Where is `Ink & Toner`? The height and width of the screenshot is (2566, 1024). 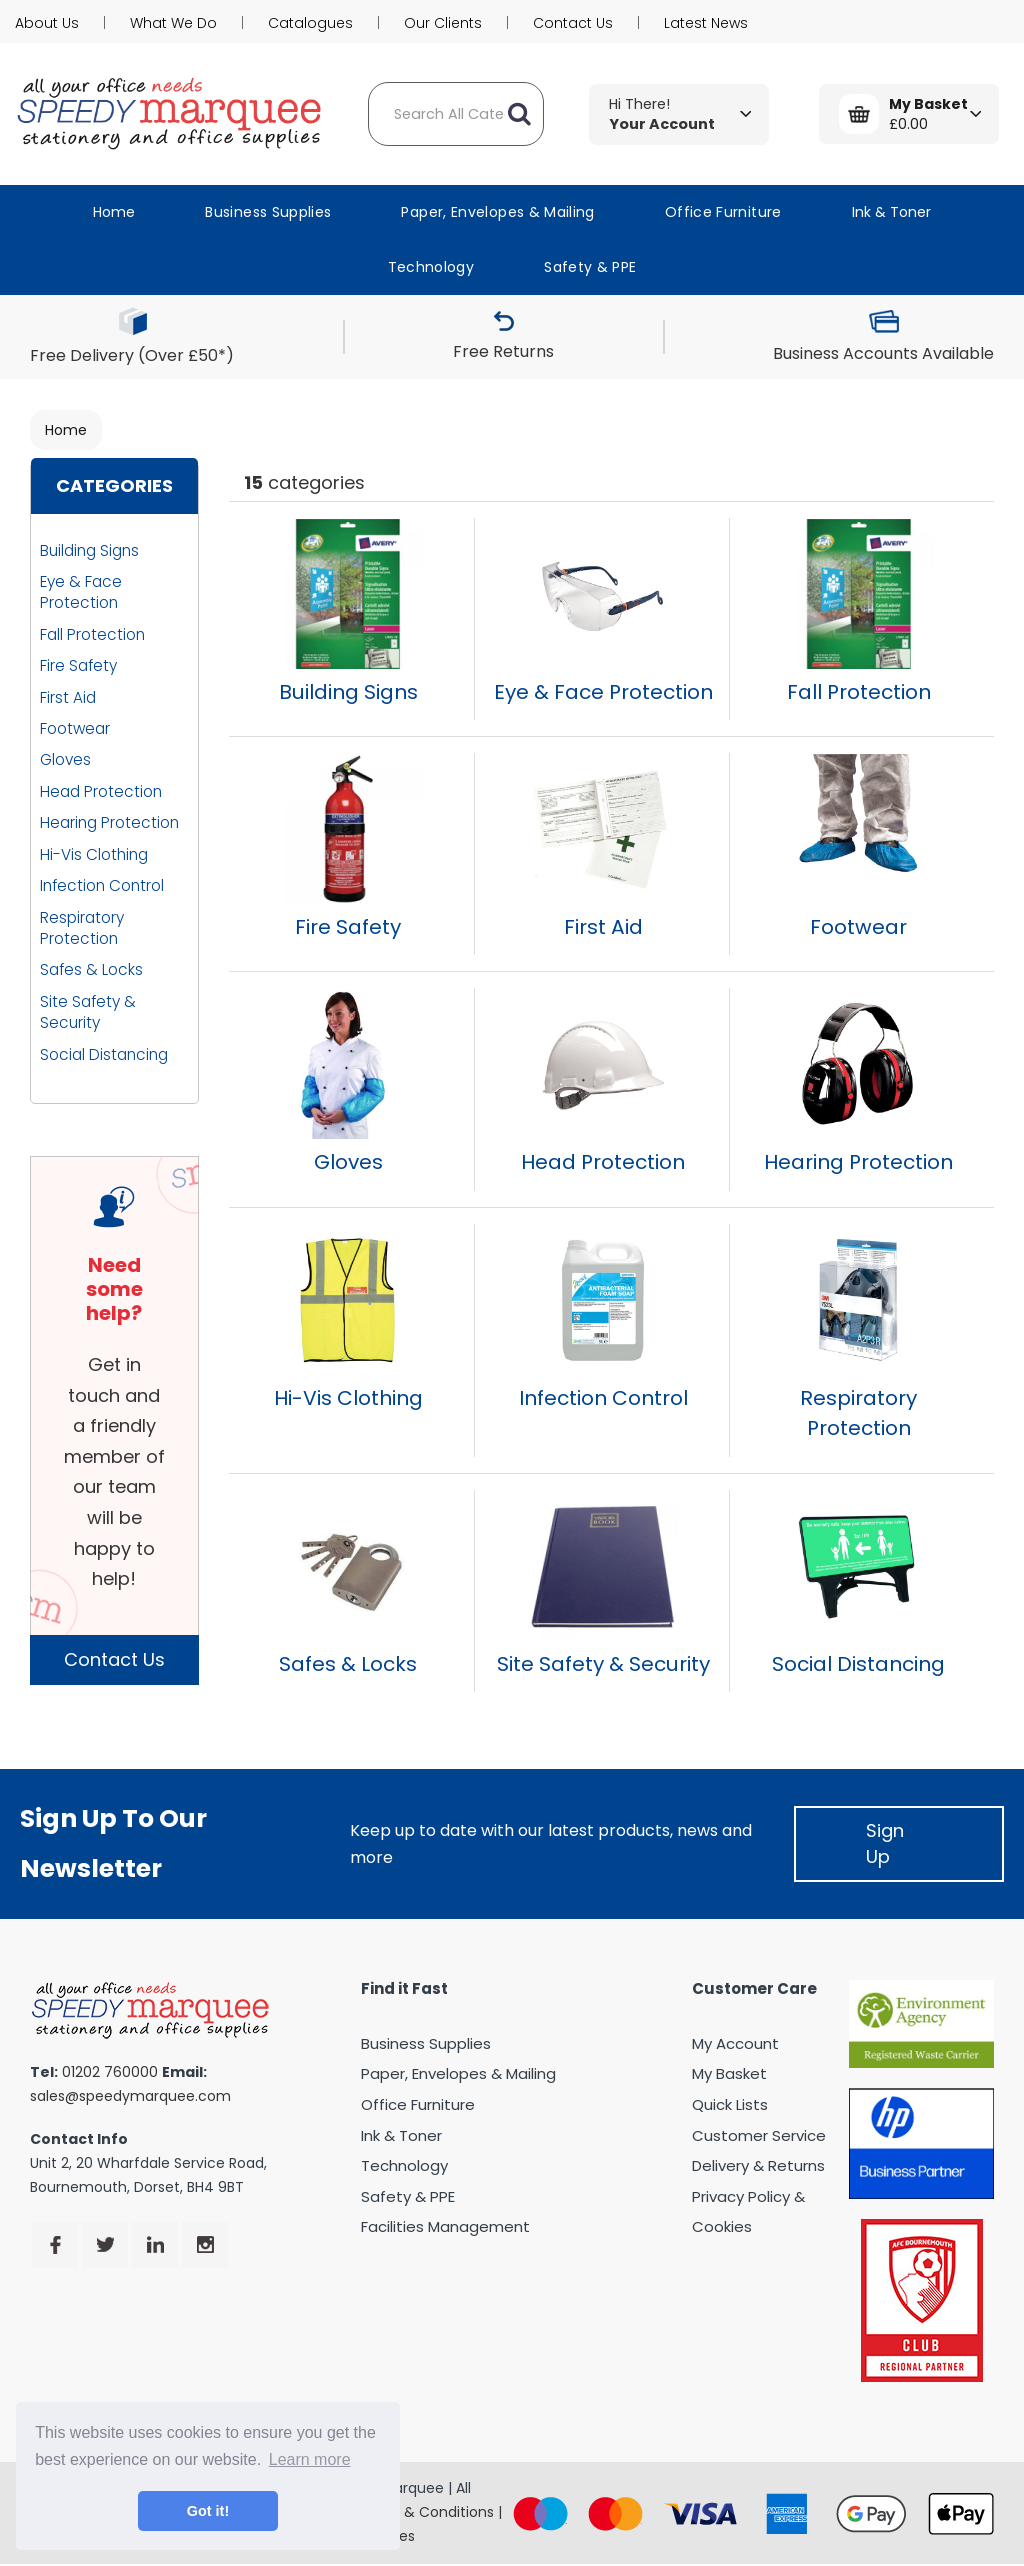 Ink & Toner is located at coordinates (891, 212).